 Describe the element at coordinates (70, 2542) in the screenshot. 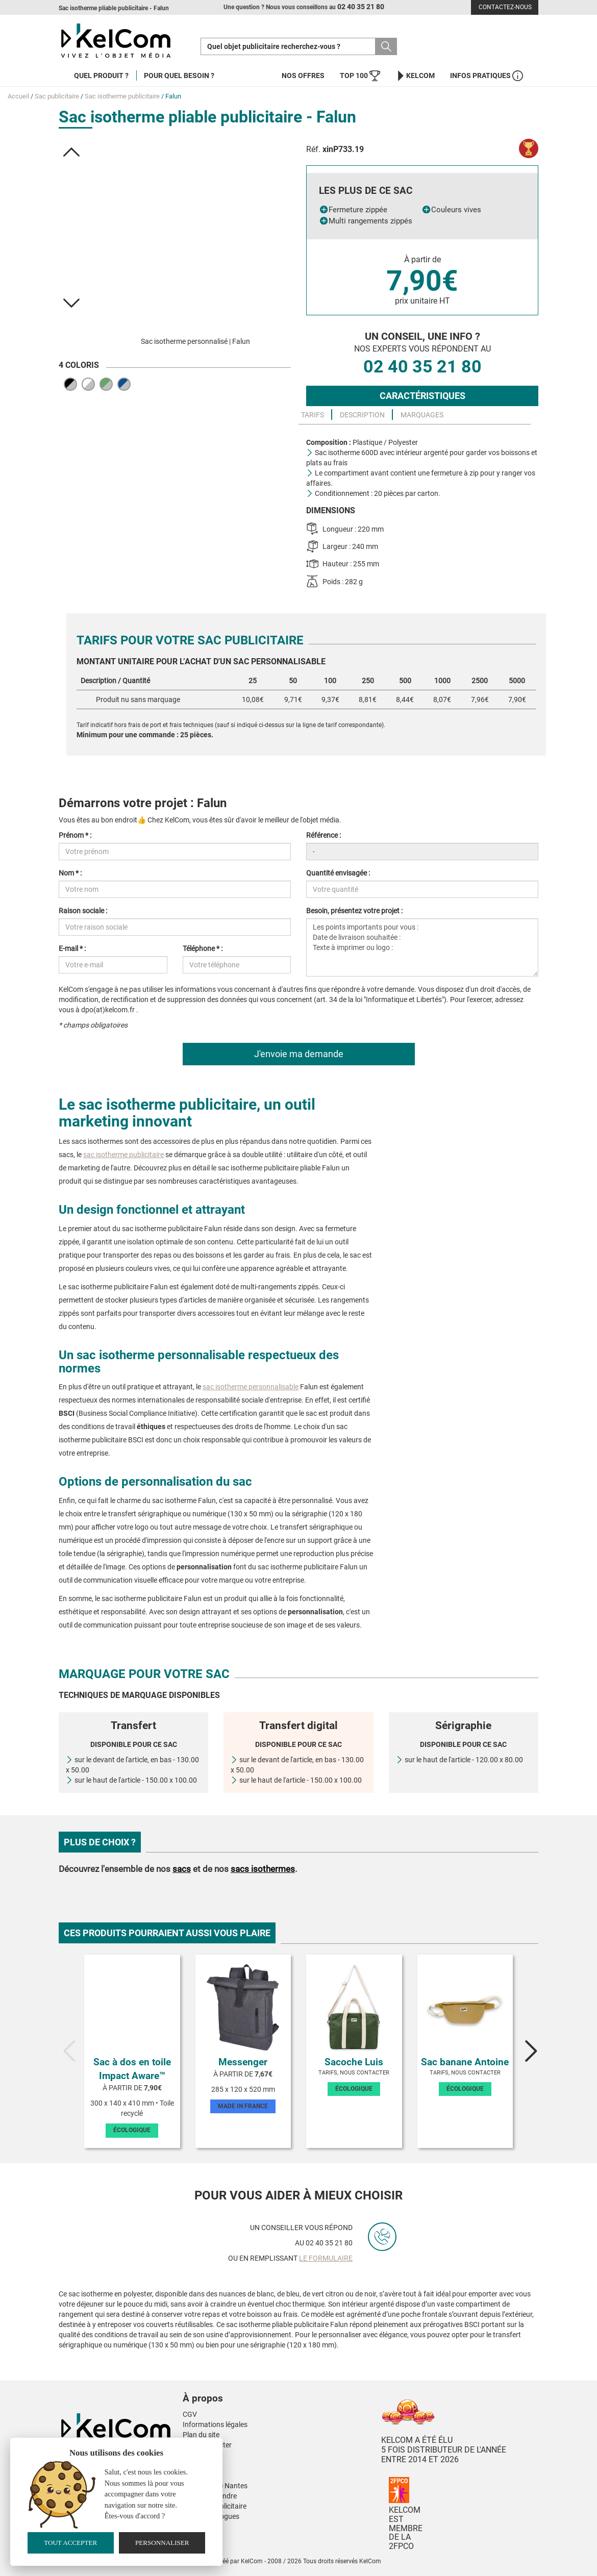

I see `Tout accepter` at that location.